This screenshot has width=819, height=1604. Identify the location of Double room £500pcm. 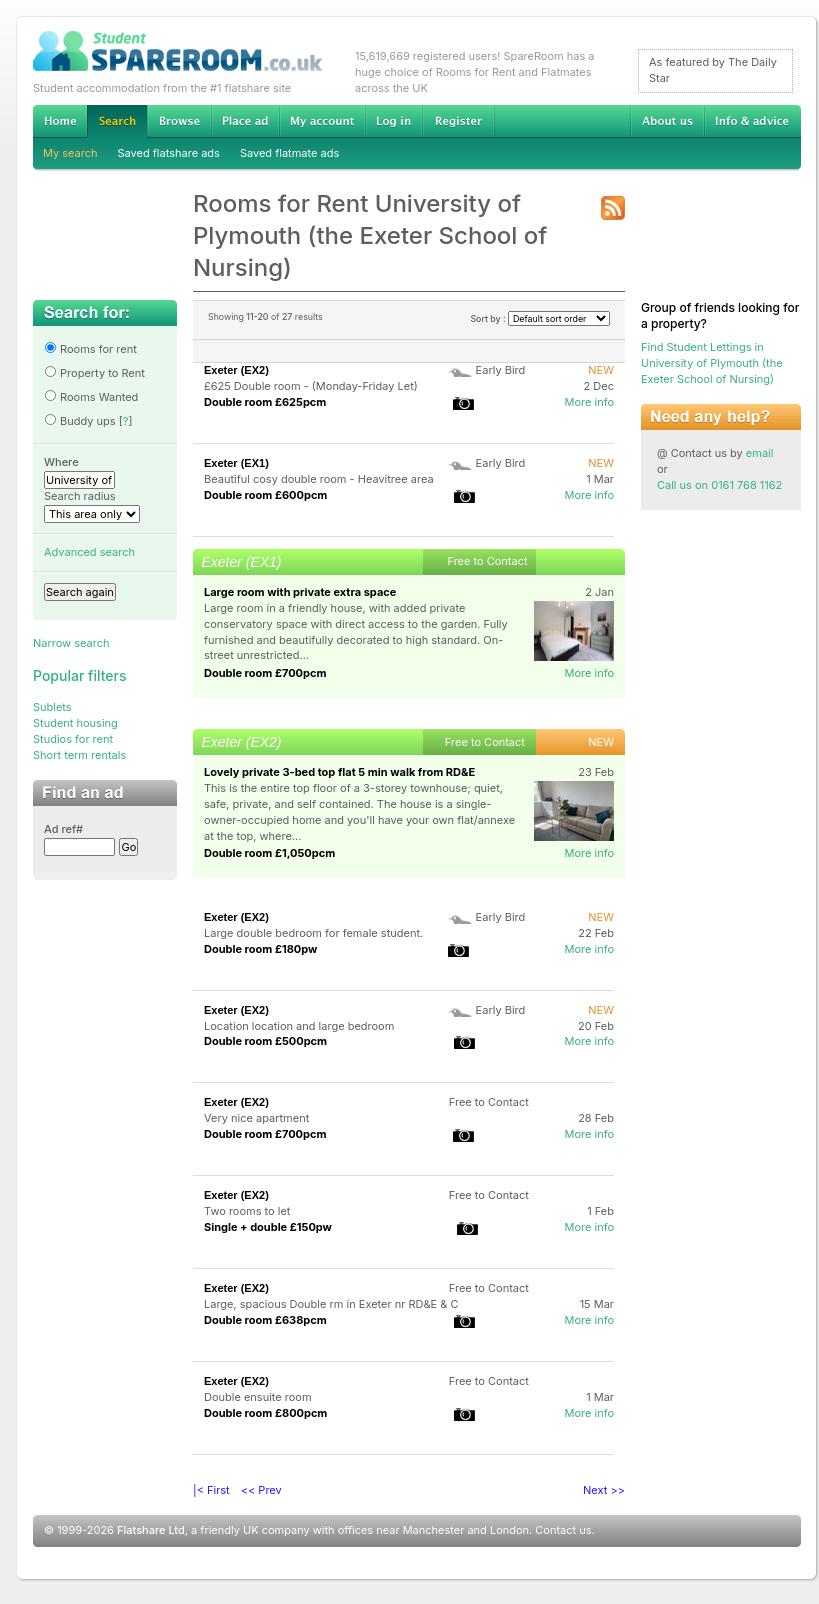
(265, 1041).